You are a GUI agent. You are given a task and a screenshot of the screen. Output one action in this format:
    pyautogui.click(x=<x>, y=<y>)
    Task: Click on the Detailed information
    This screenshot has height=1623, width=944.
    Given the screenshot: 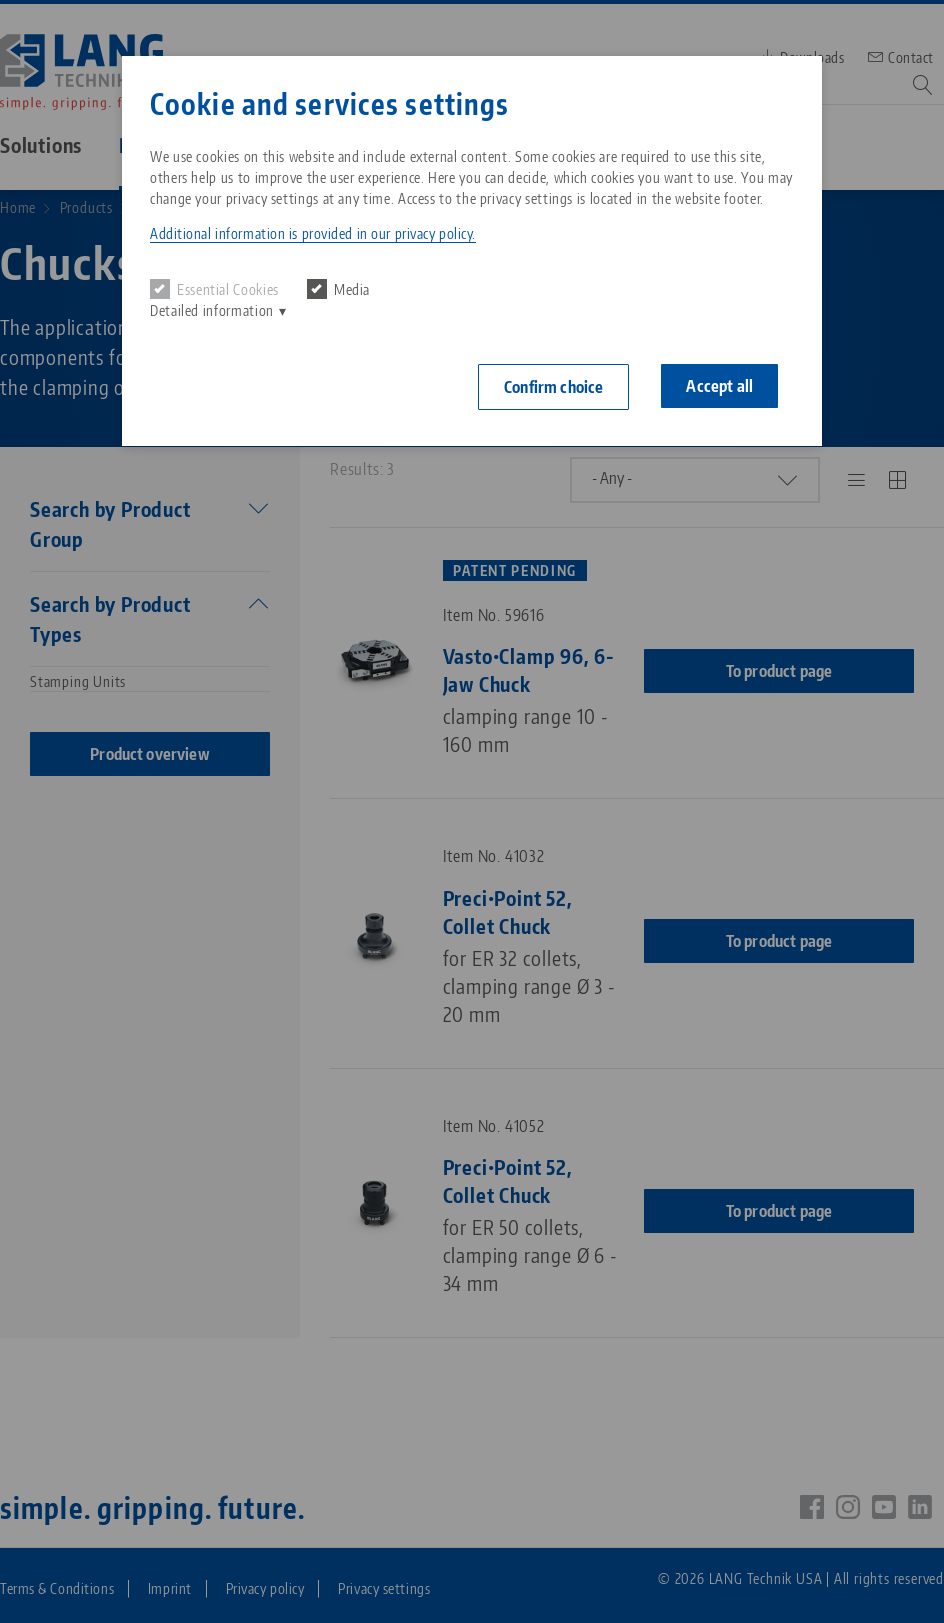 What is the action you would take?
    pyautogui.click(x=212, y=310)
    